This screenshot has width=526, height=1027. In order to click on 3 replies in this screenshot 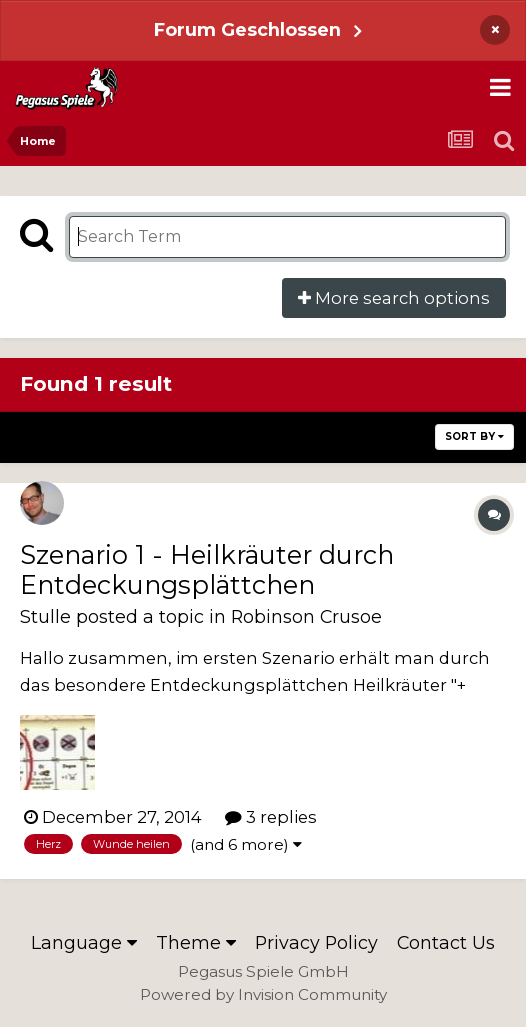, I will do `click(271, 817)`.